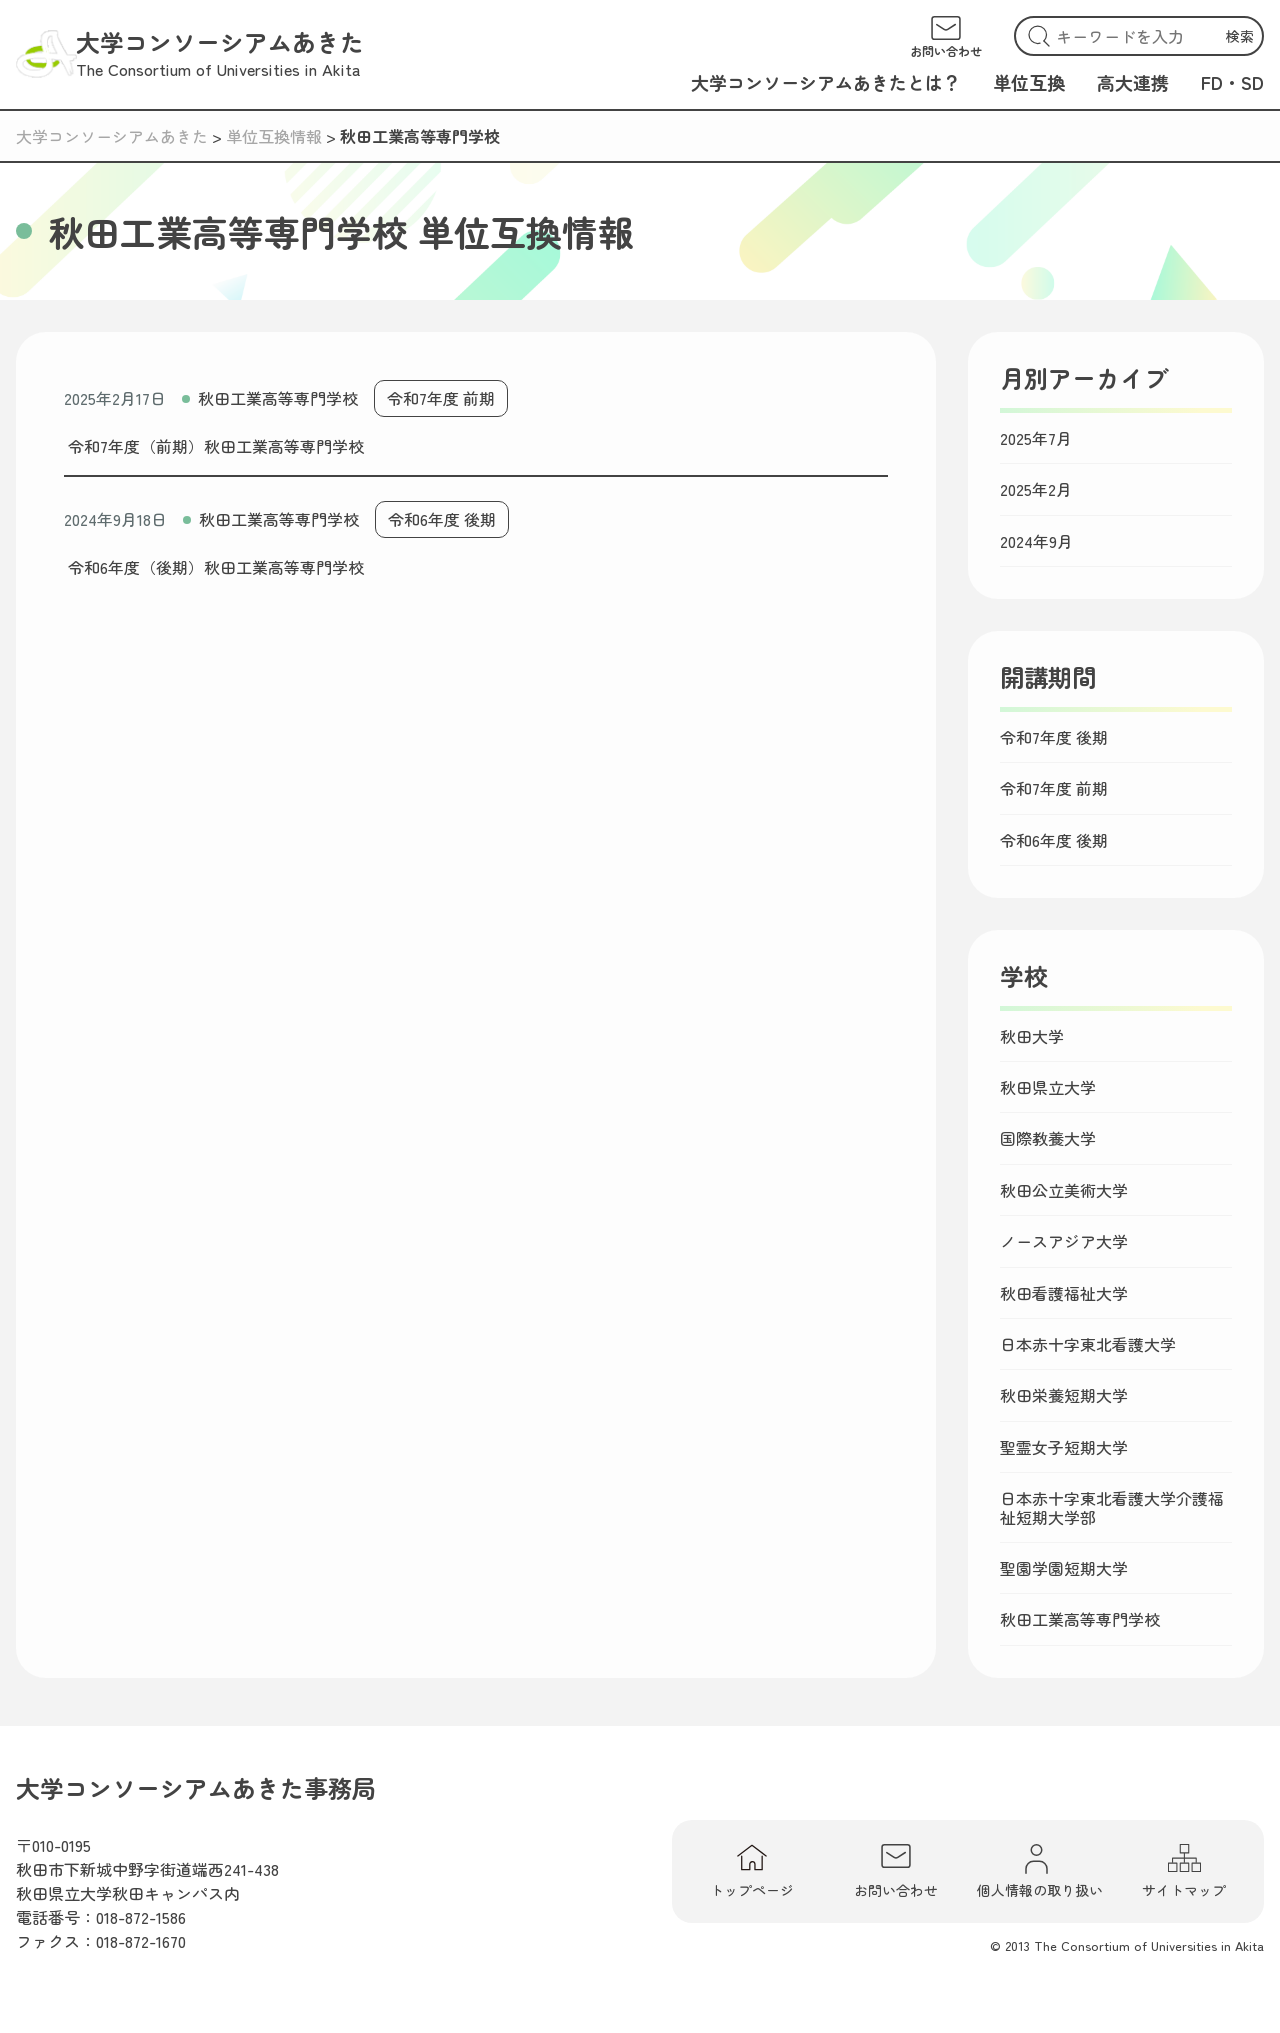  Describe the element at coordinates (1048, 1138) in the screenshot. I see `国際教養大学` at that location.